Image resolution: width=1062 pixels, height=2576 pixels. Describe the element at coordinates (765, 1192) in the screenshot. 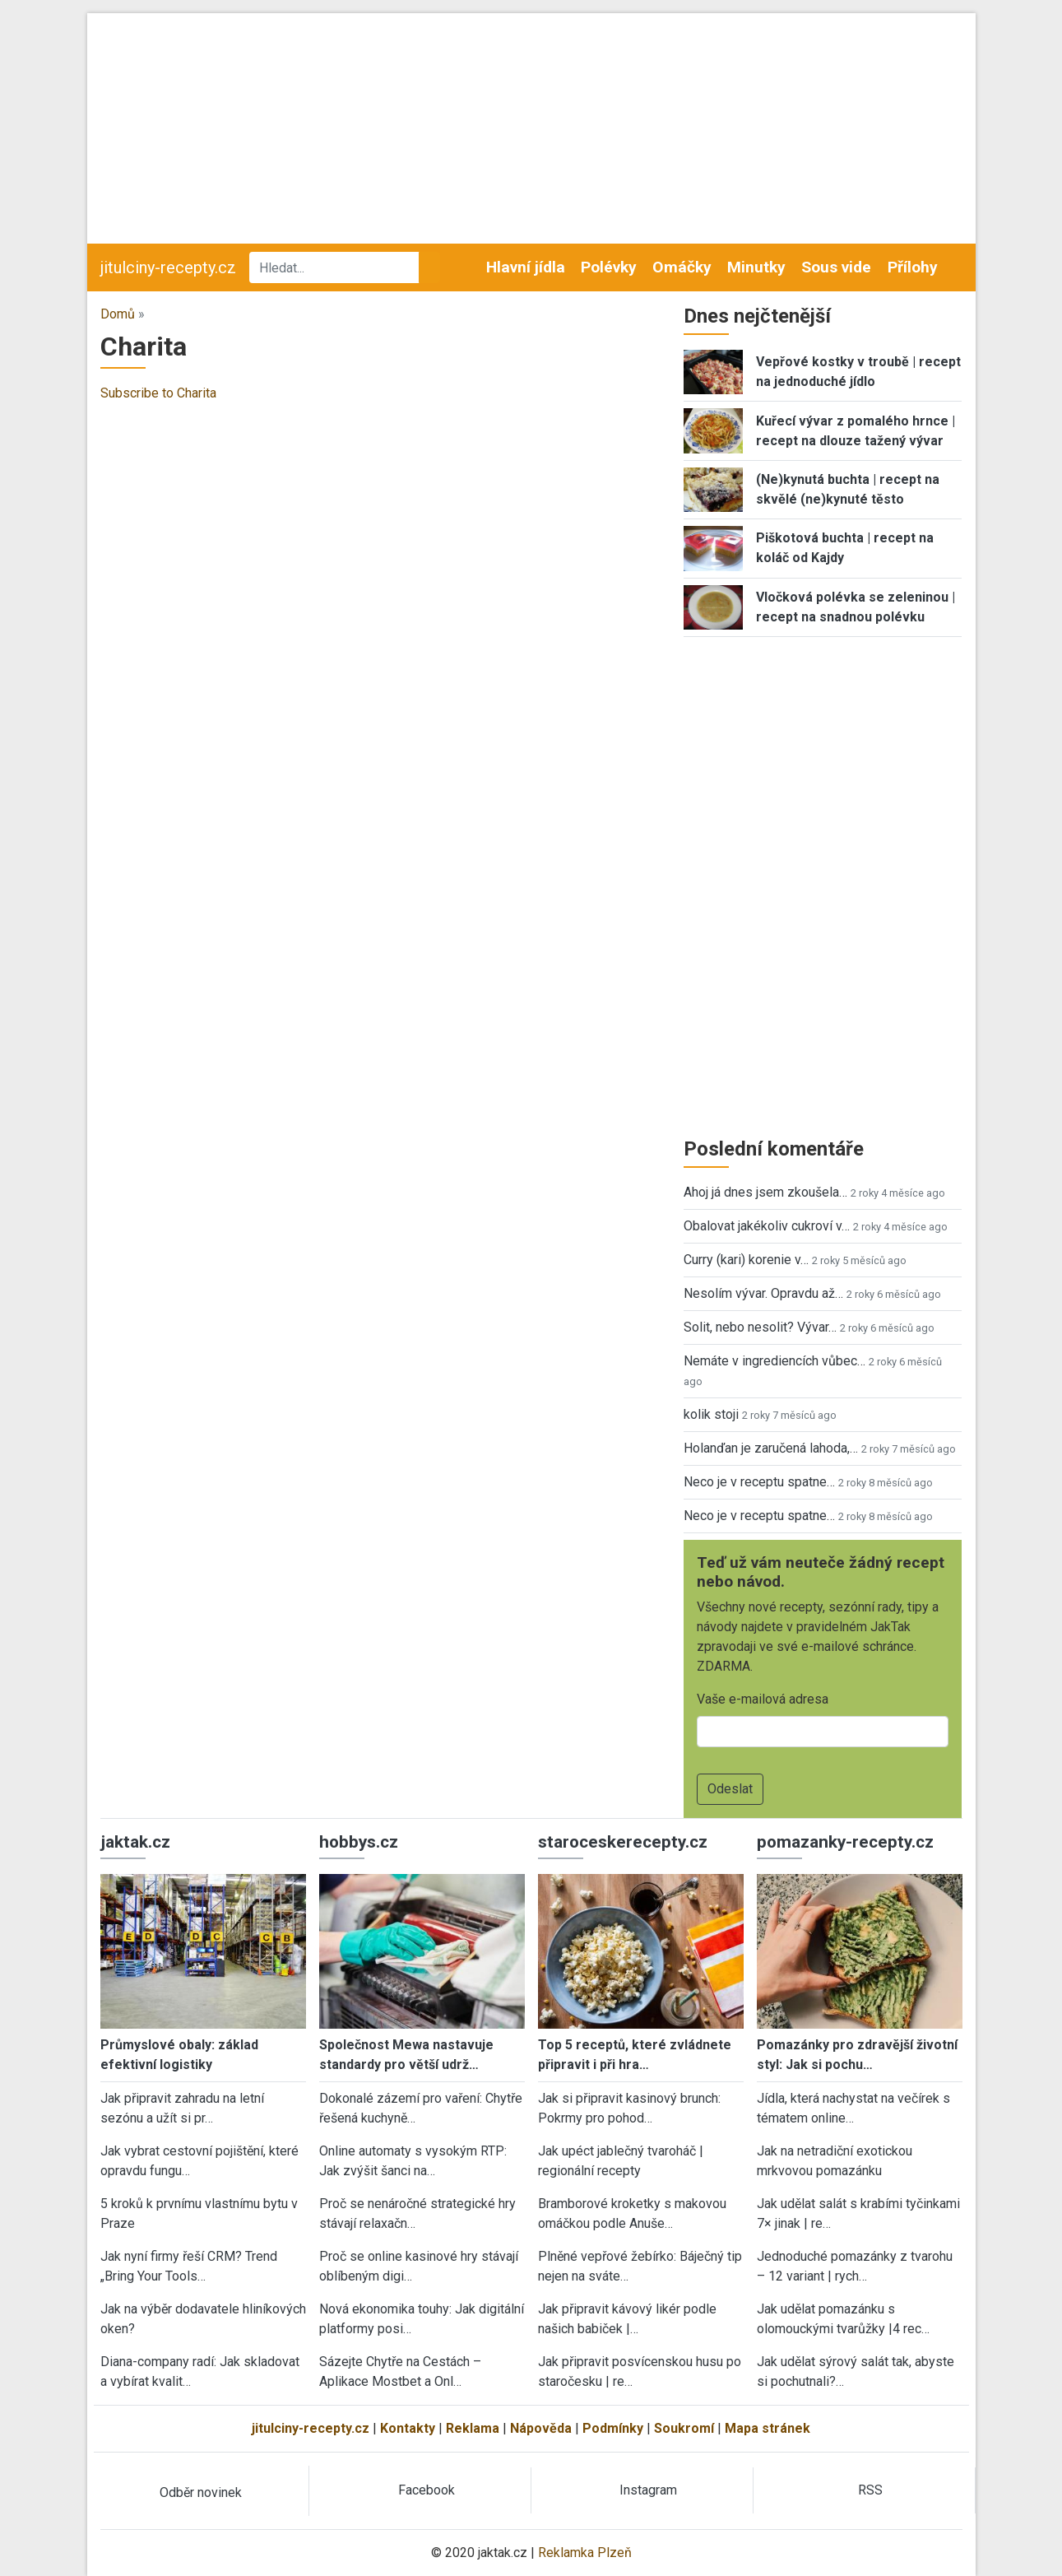

I see `Ahoj já dnes jsem zkoušela…` at that location.